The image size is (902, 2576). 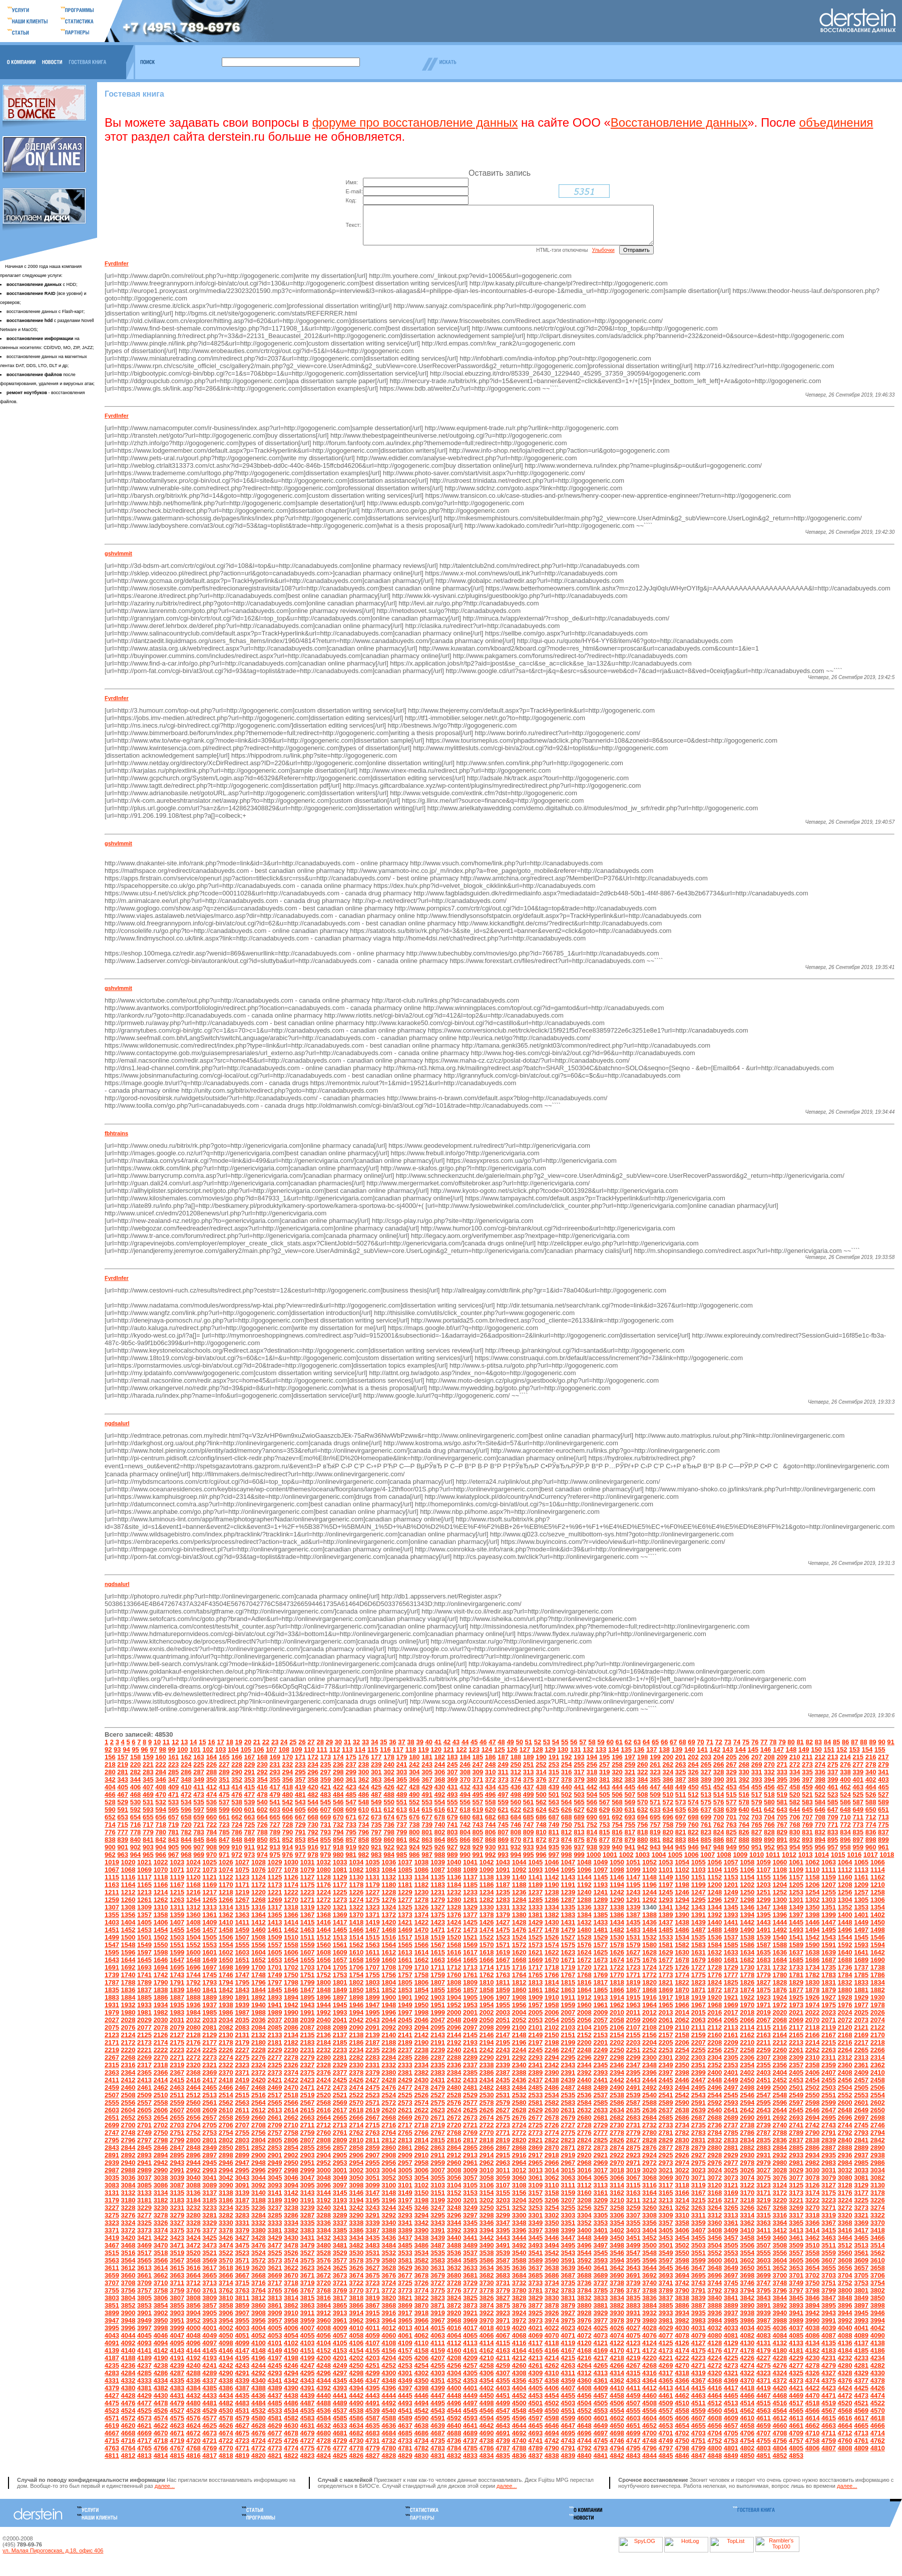 I want to click on 3783, so click(x=568, y=2298).